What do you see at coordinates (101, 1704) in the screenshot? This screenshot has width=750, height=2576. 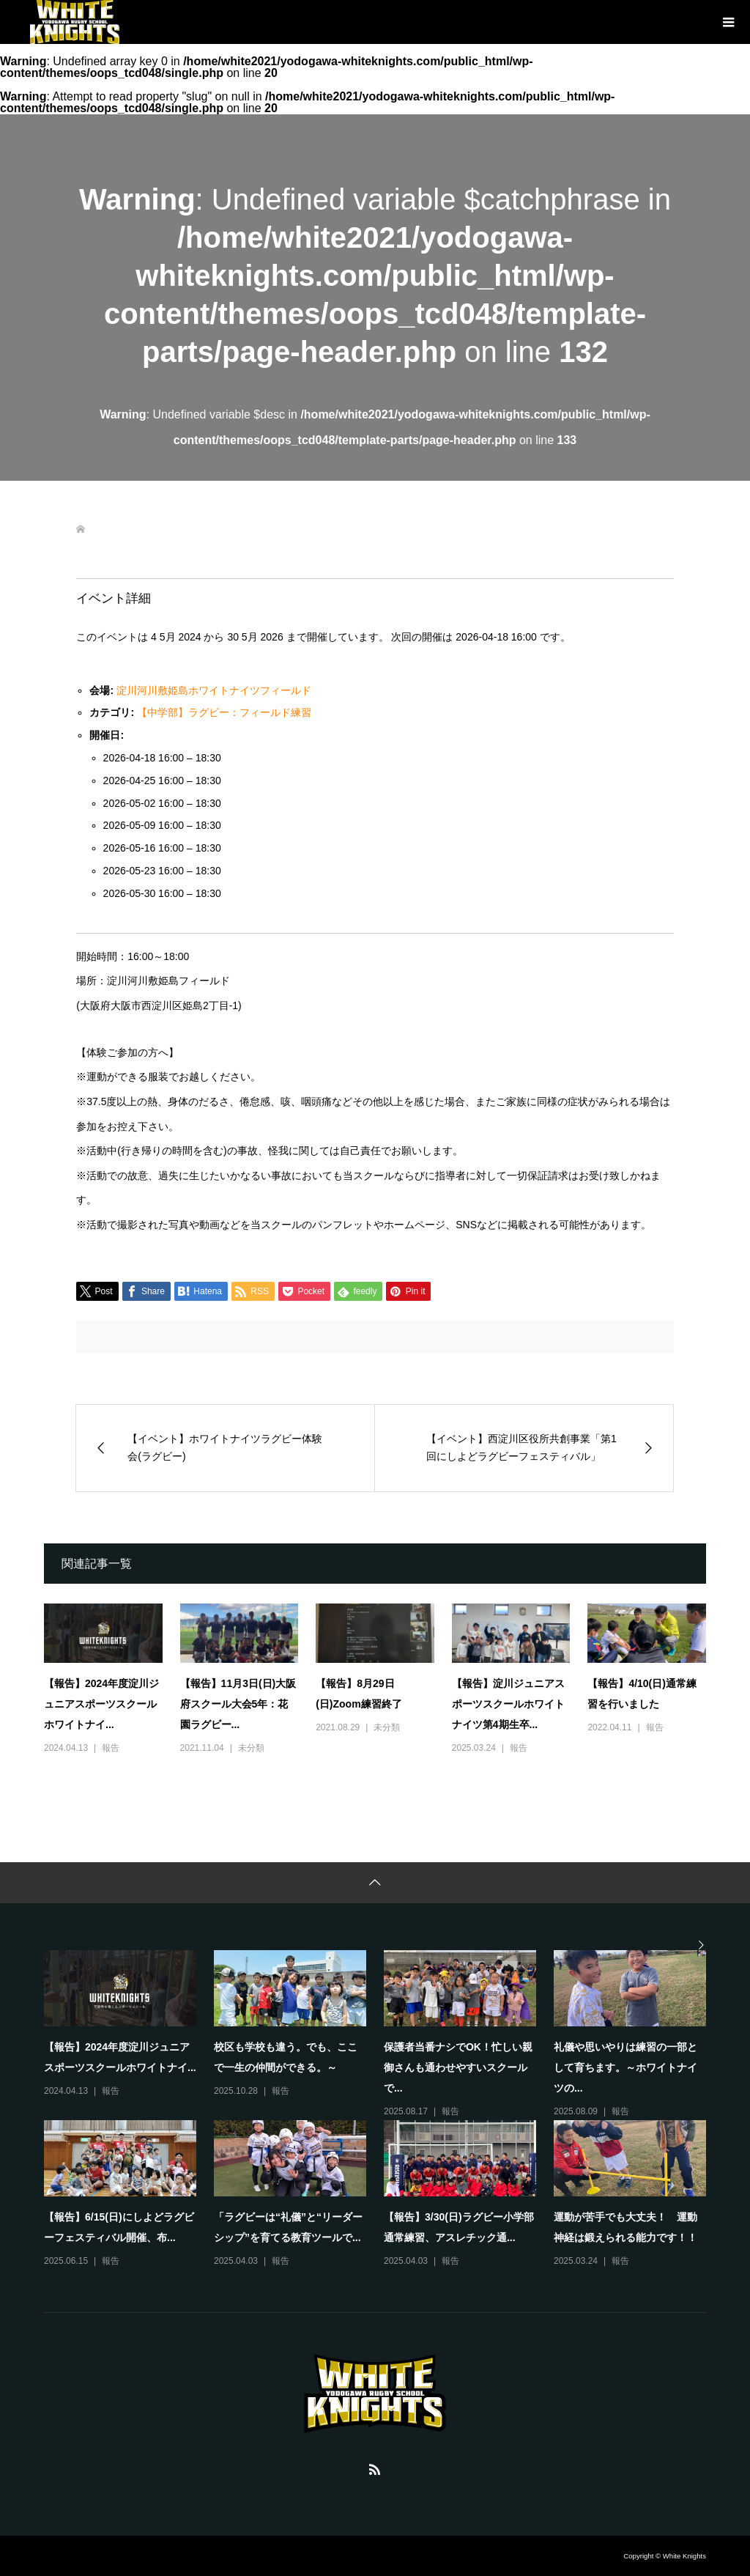 I see `【報告】2024年度淀川ジュニアスポーツスクールホワイトナイ...` at bounding box center [101, 1704].